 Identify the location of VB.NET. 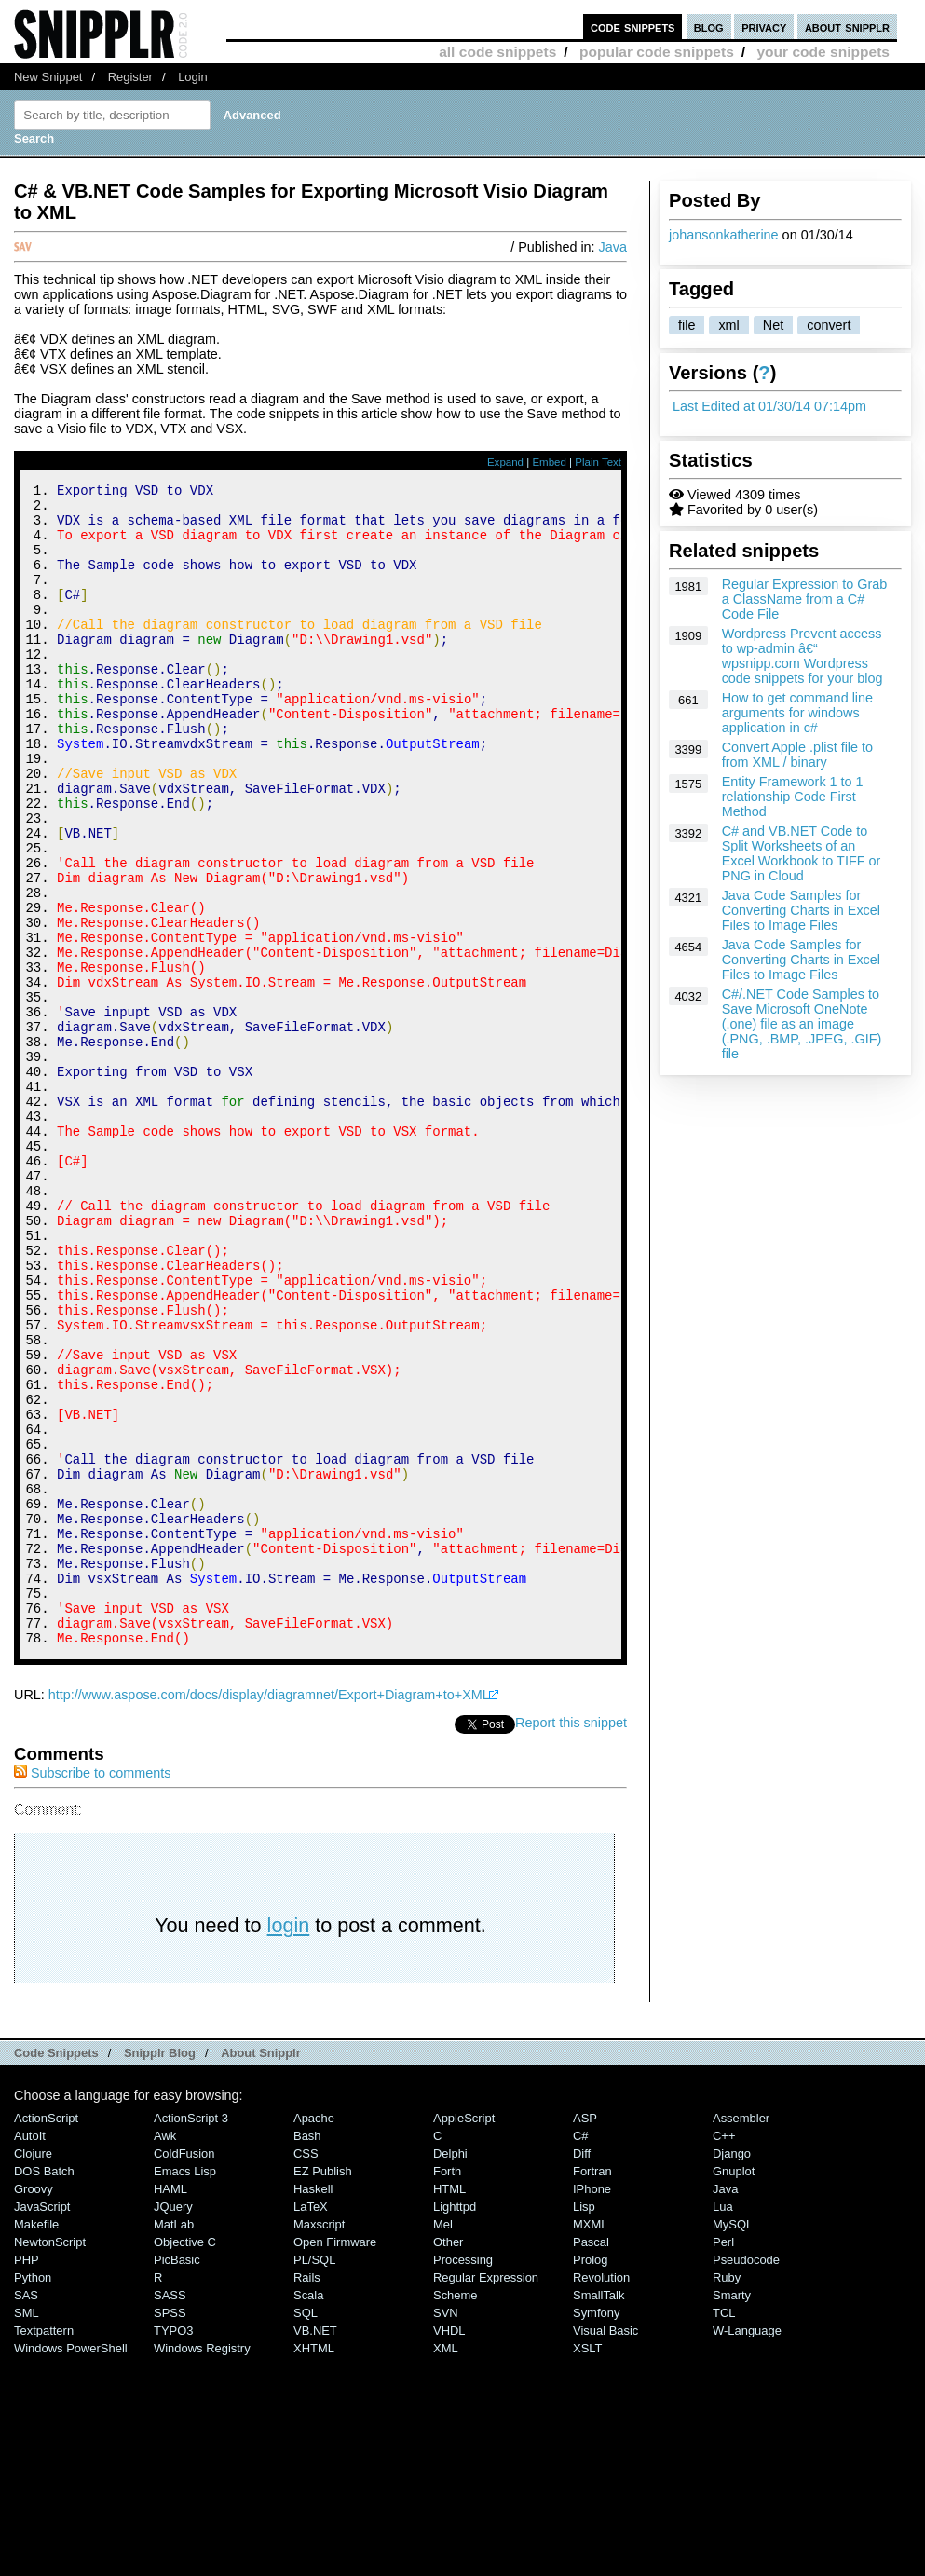
(315, 2549).